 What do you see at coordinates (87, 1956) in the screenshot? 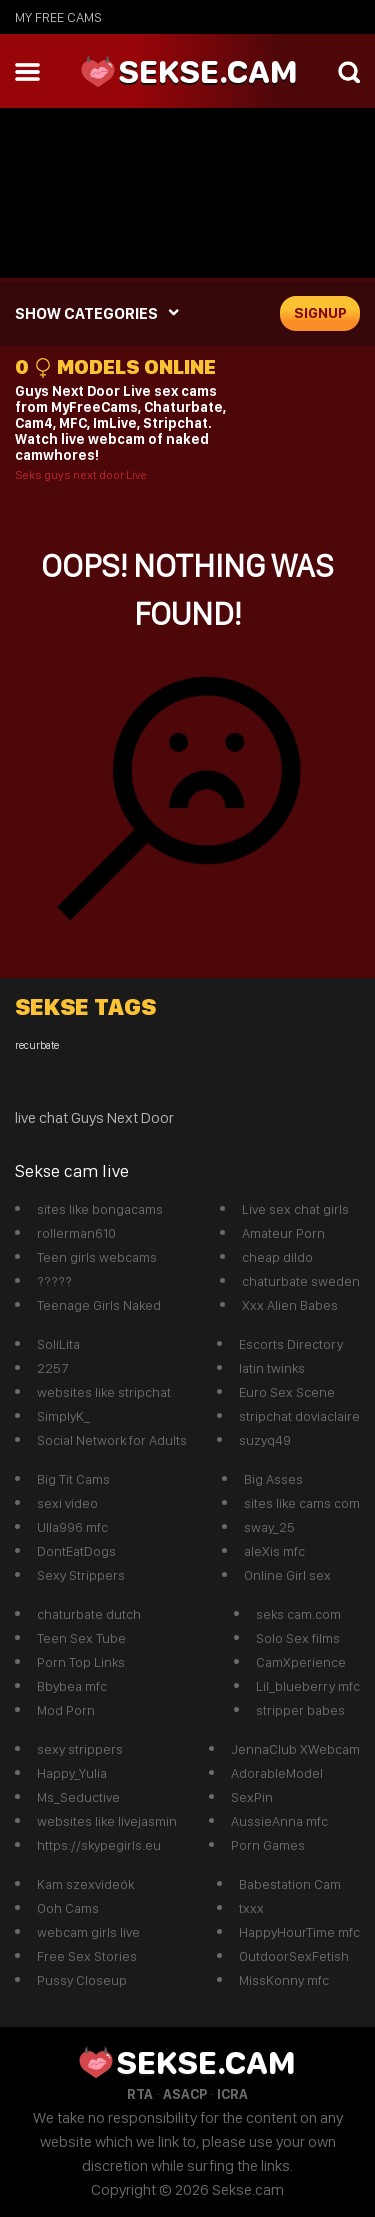
I see `Free Sex Stories` at bounding box center [87, 1956].